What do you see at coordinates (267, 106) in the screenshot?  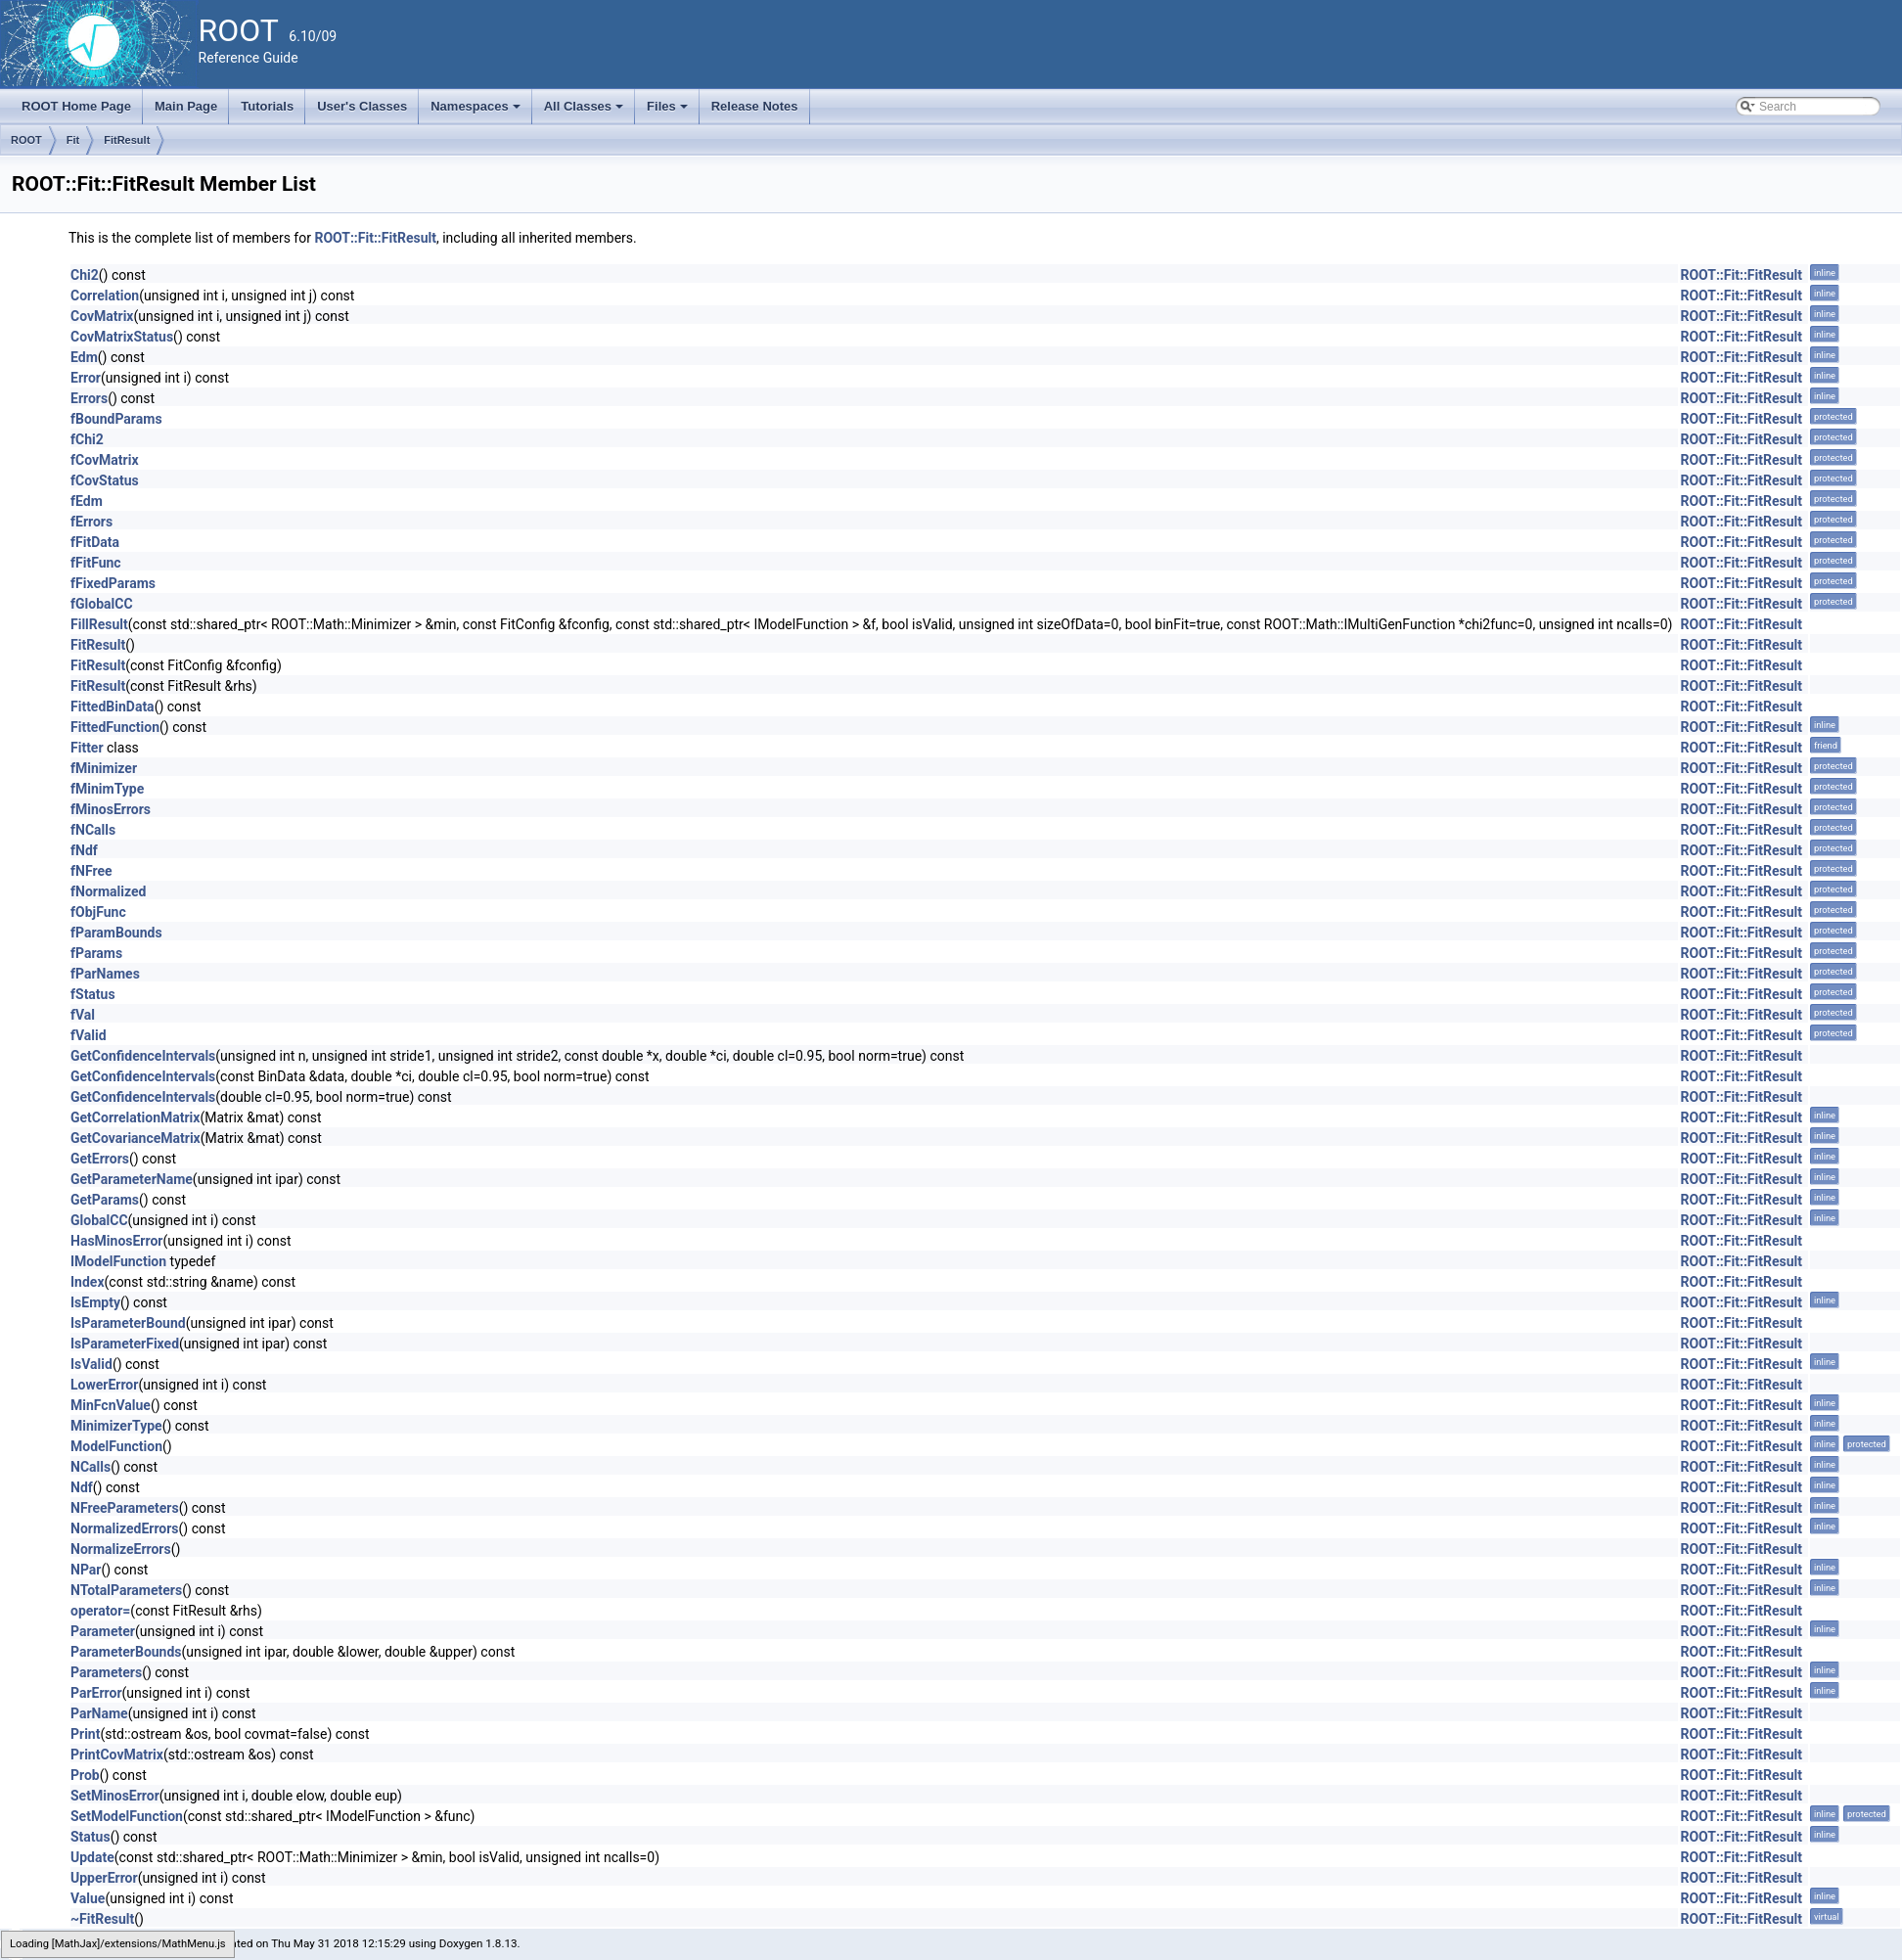 I see `Tutorials` at bounding box center [267, 106].